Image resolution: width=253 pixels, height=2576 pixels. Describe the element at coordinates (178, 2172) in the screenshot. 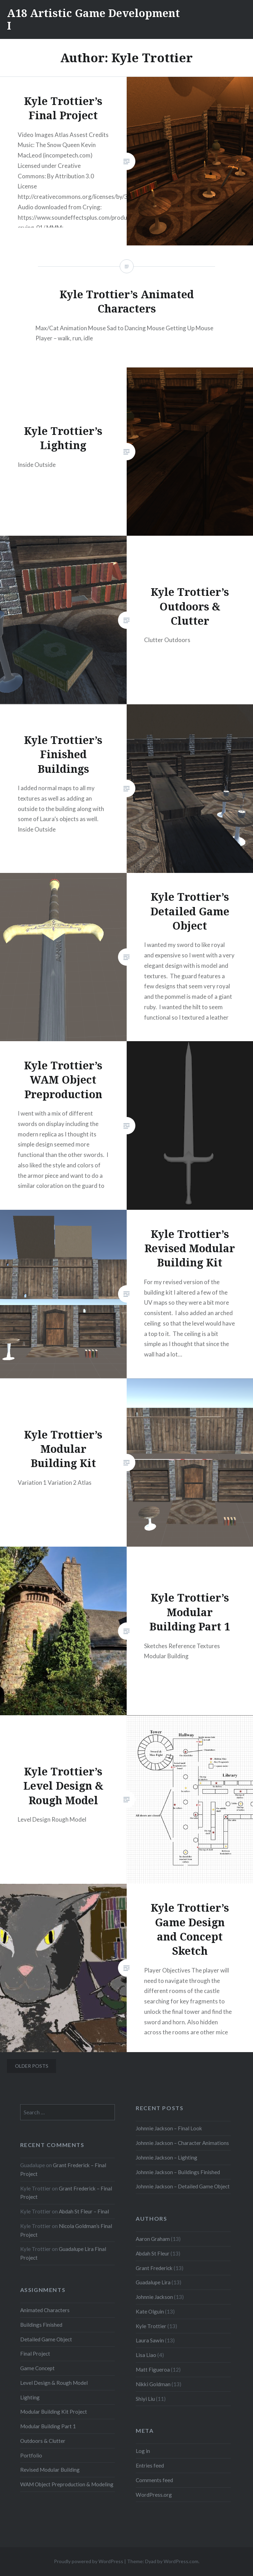

I see `Johnnie Jackson – Buildings Finished` at that location.